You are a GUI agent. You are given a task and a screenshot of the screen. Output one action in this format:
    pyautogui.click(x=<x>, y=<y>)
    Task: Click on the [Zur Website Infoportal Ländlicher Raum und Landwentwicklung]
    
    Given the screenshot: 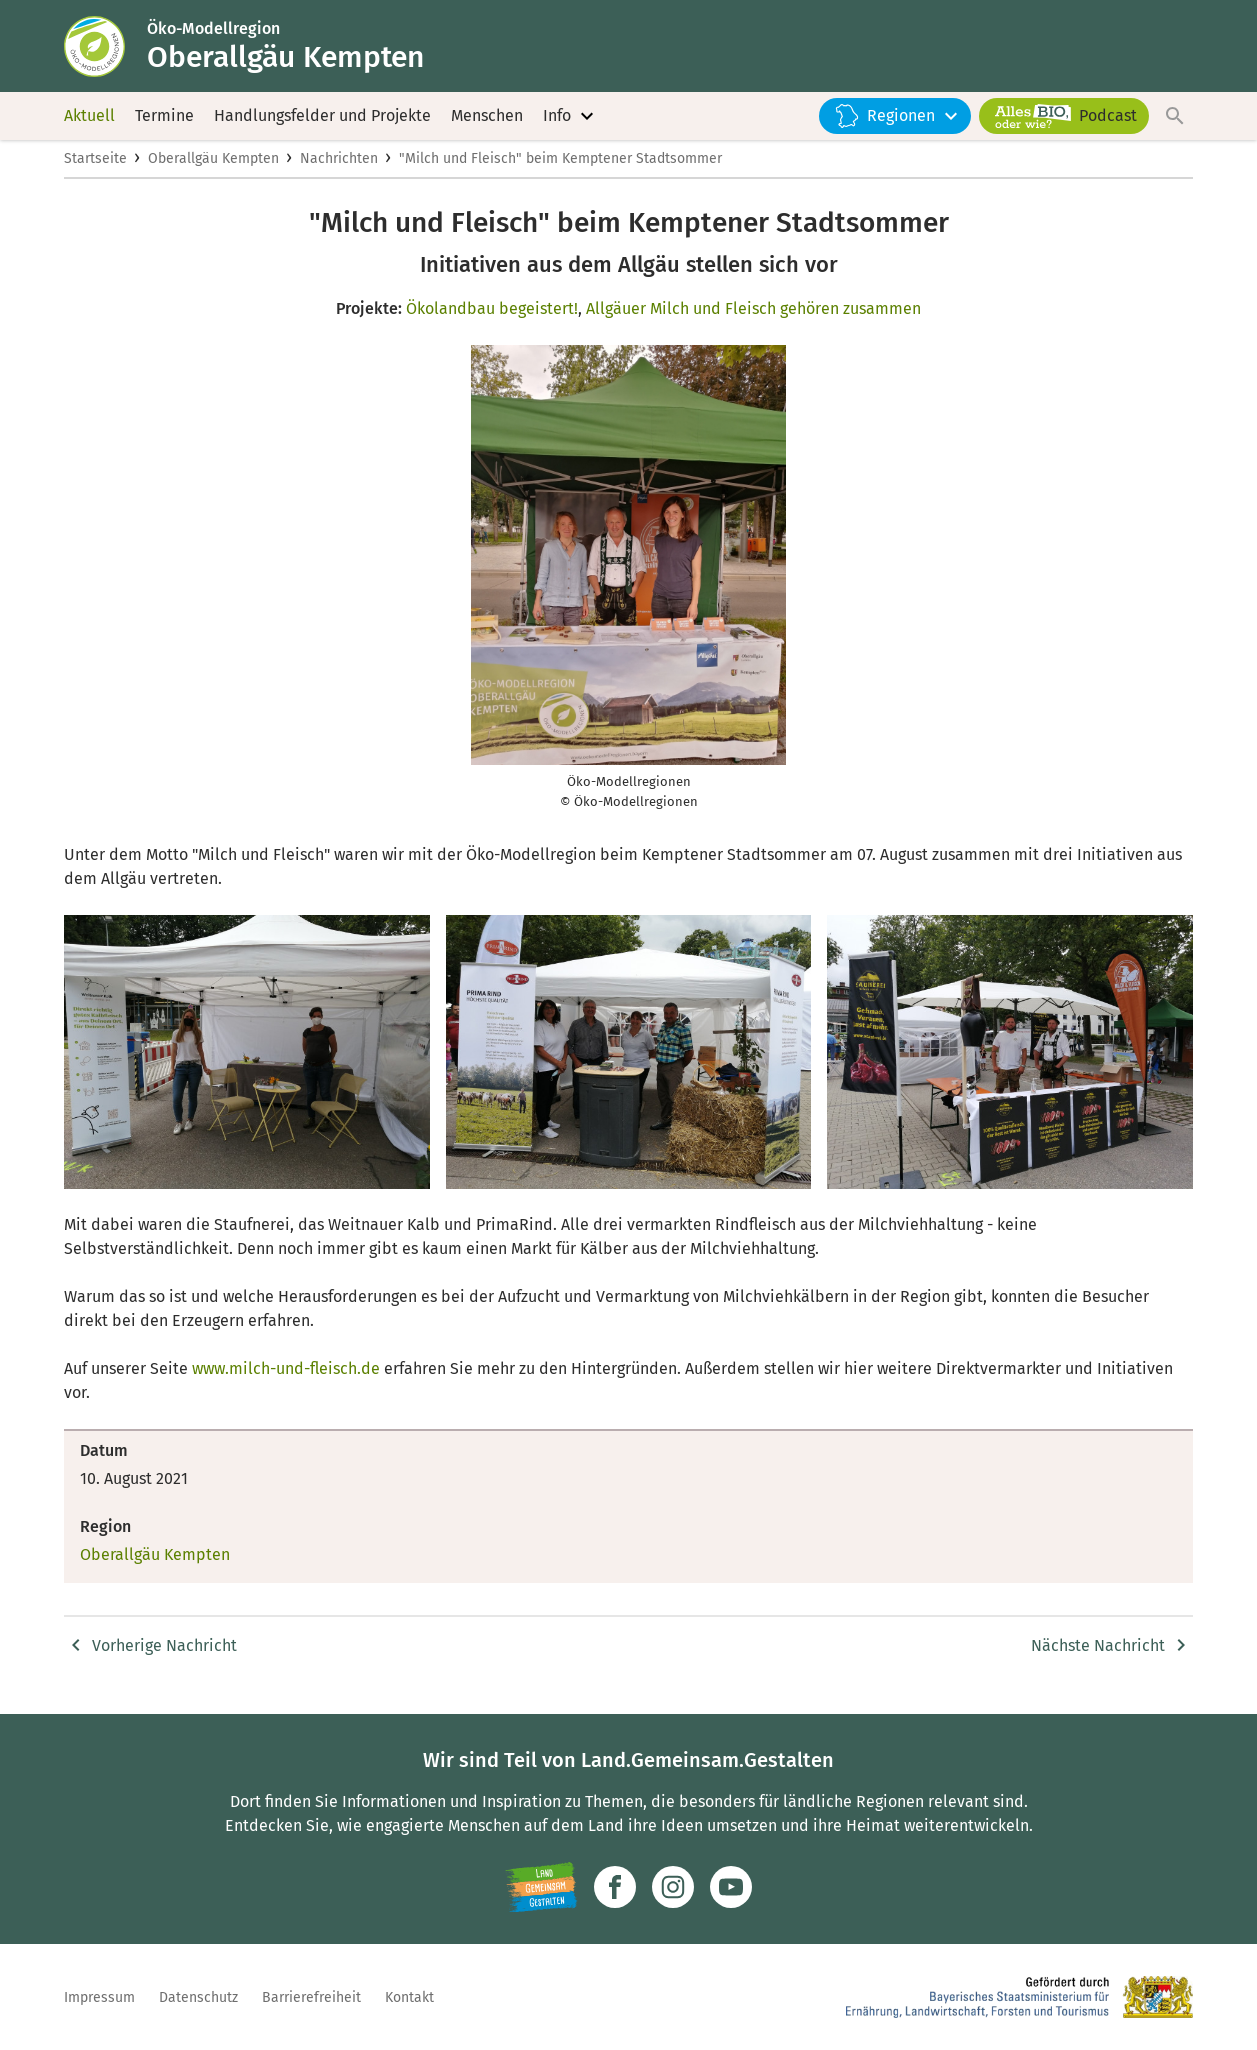 What is the action you would take?
    pyautogui.click(x=541, y=1887)
    